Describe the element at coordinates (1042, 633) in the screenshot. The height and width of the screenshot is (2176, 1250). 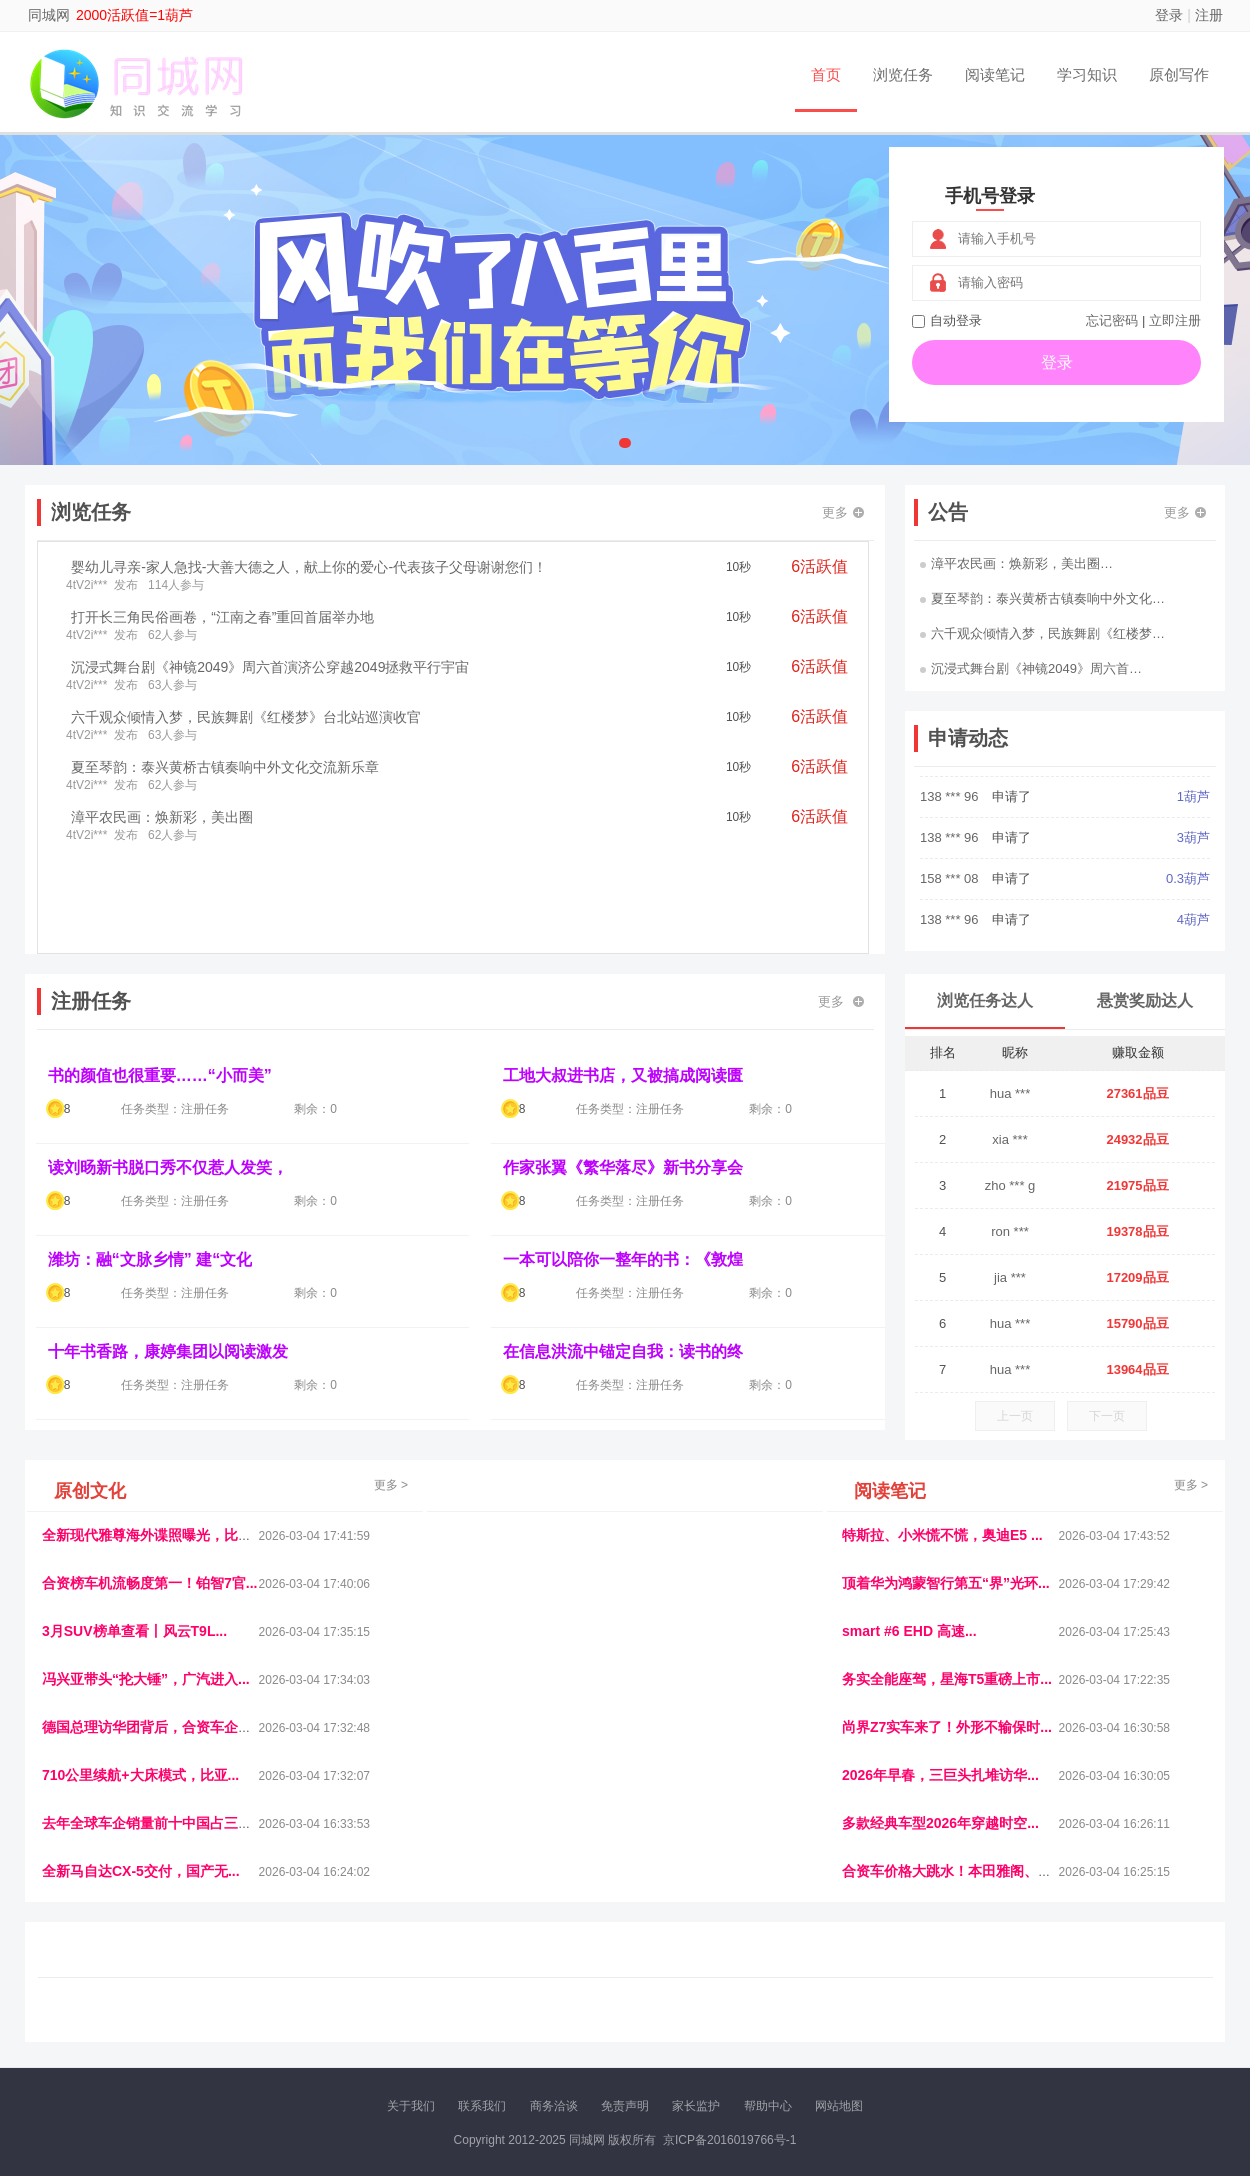
I see `六千观众倾情入梦，民族舞剧《红楼梦…` at that location.